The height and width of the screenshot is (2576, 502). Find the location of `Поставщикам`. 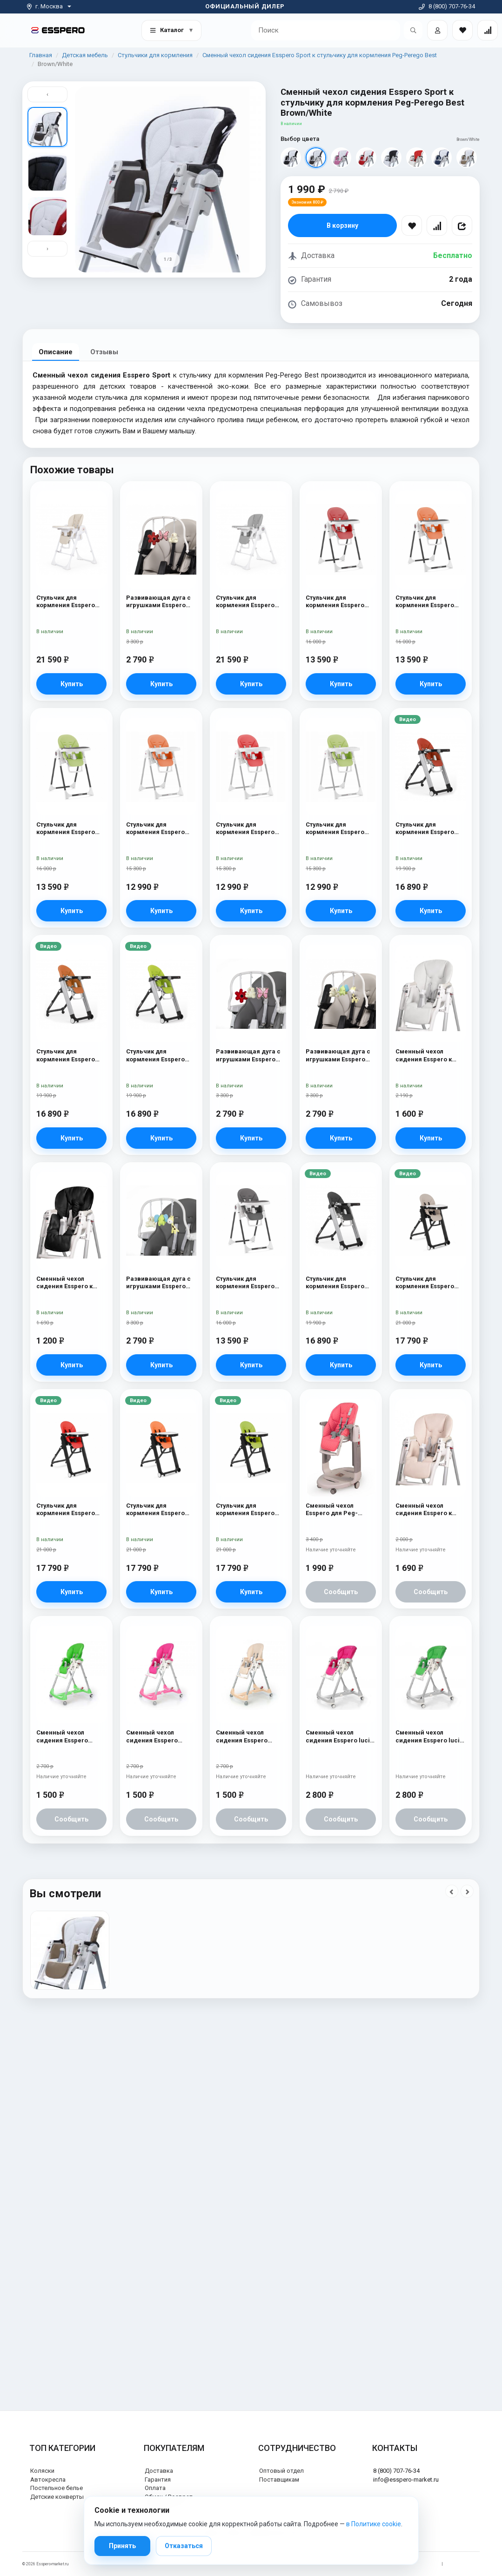

Поставщикам is located at coordinates (279, 2479).